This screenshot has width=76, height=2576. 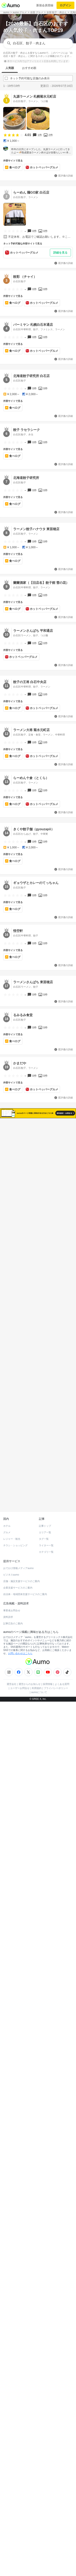 I want to click on 自治体・地域団体支援サービスのご案内, so click(x=25, y=2342).